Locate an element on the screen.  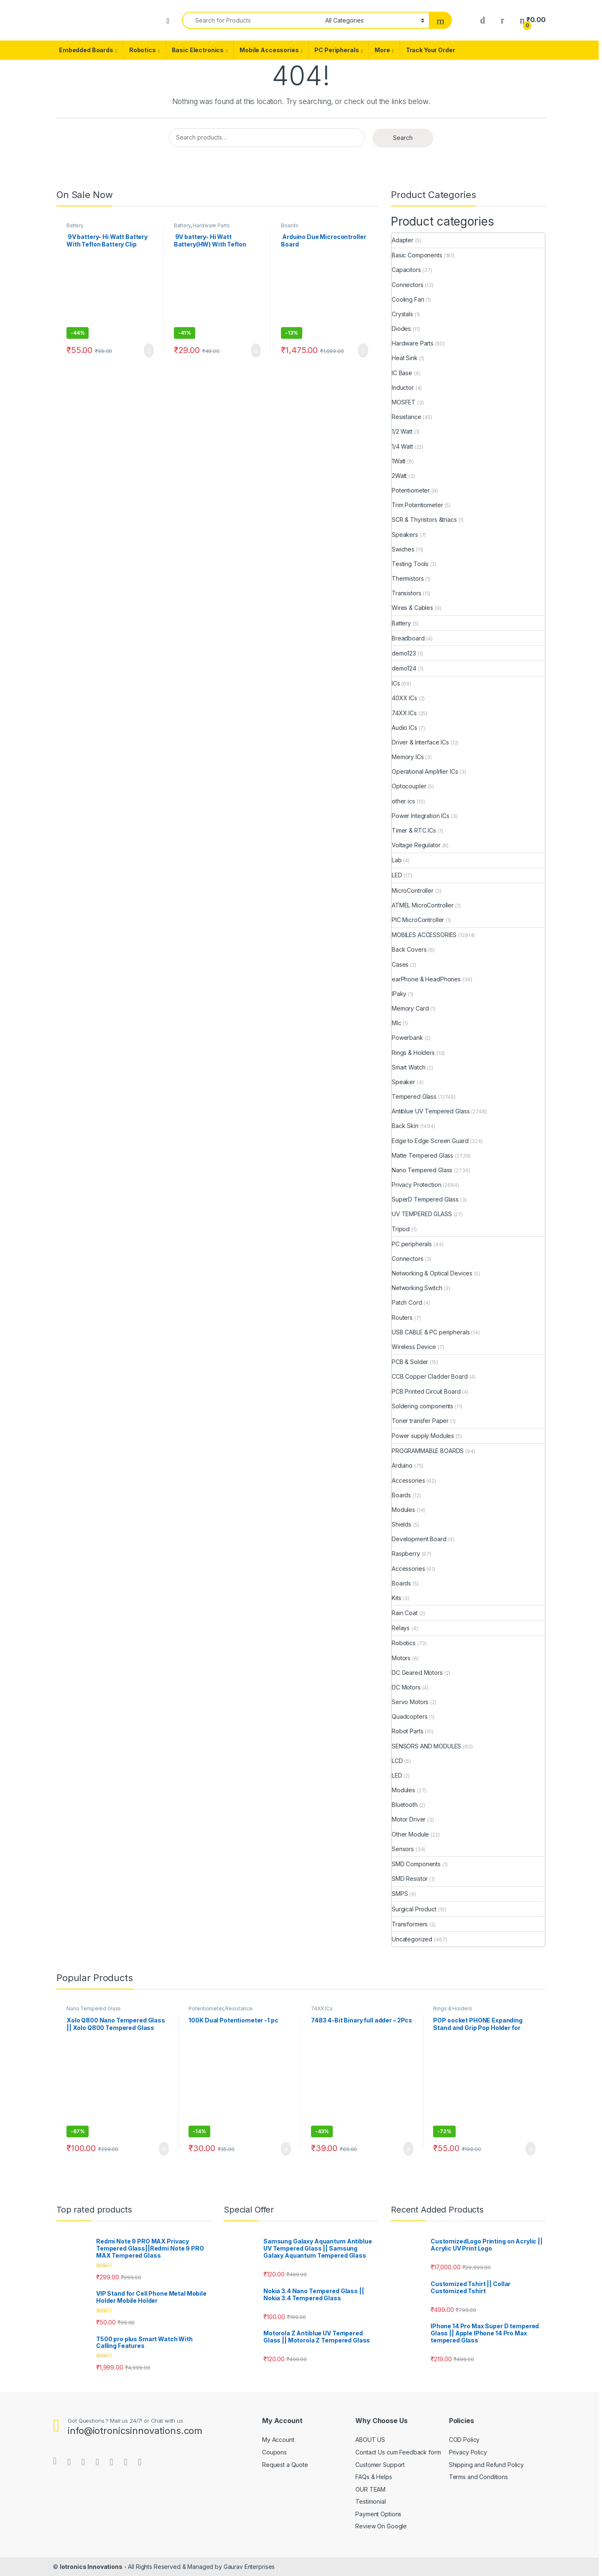
SENSORS AND MODULES is located at coordinates (426, 1746).